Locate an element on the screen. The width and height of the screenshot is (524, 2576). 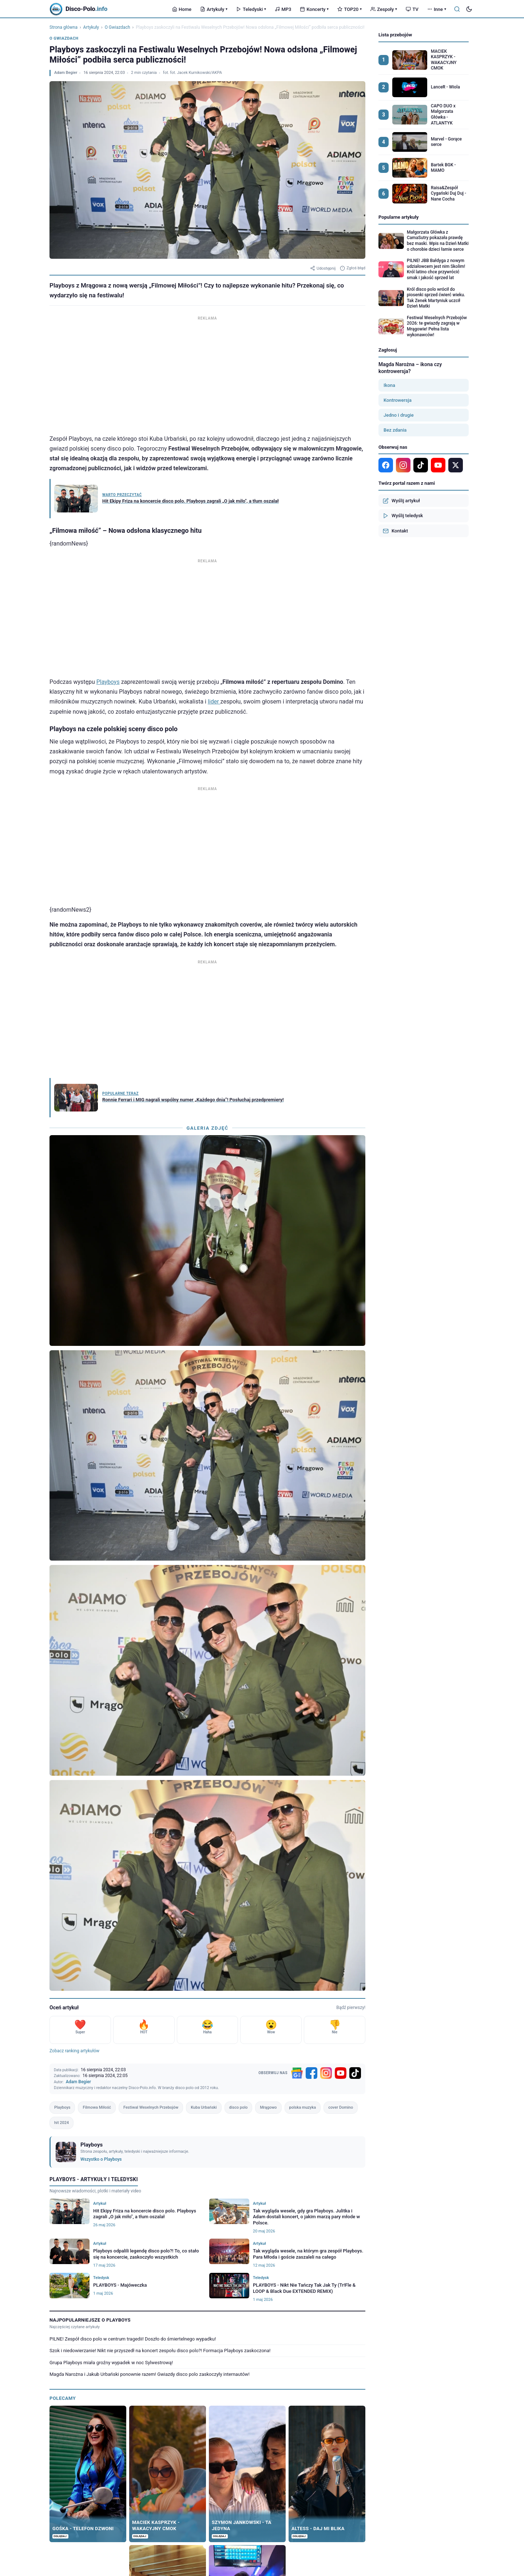
Magda Narożna i Jakub Urbański ponownie razem! Gwiazdy disco polo zaskoczyły internautów! is located at coordinates (149, 2374).